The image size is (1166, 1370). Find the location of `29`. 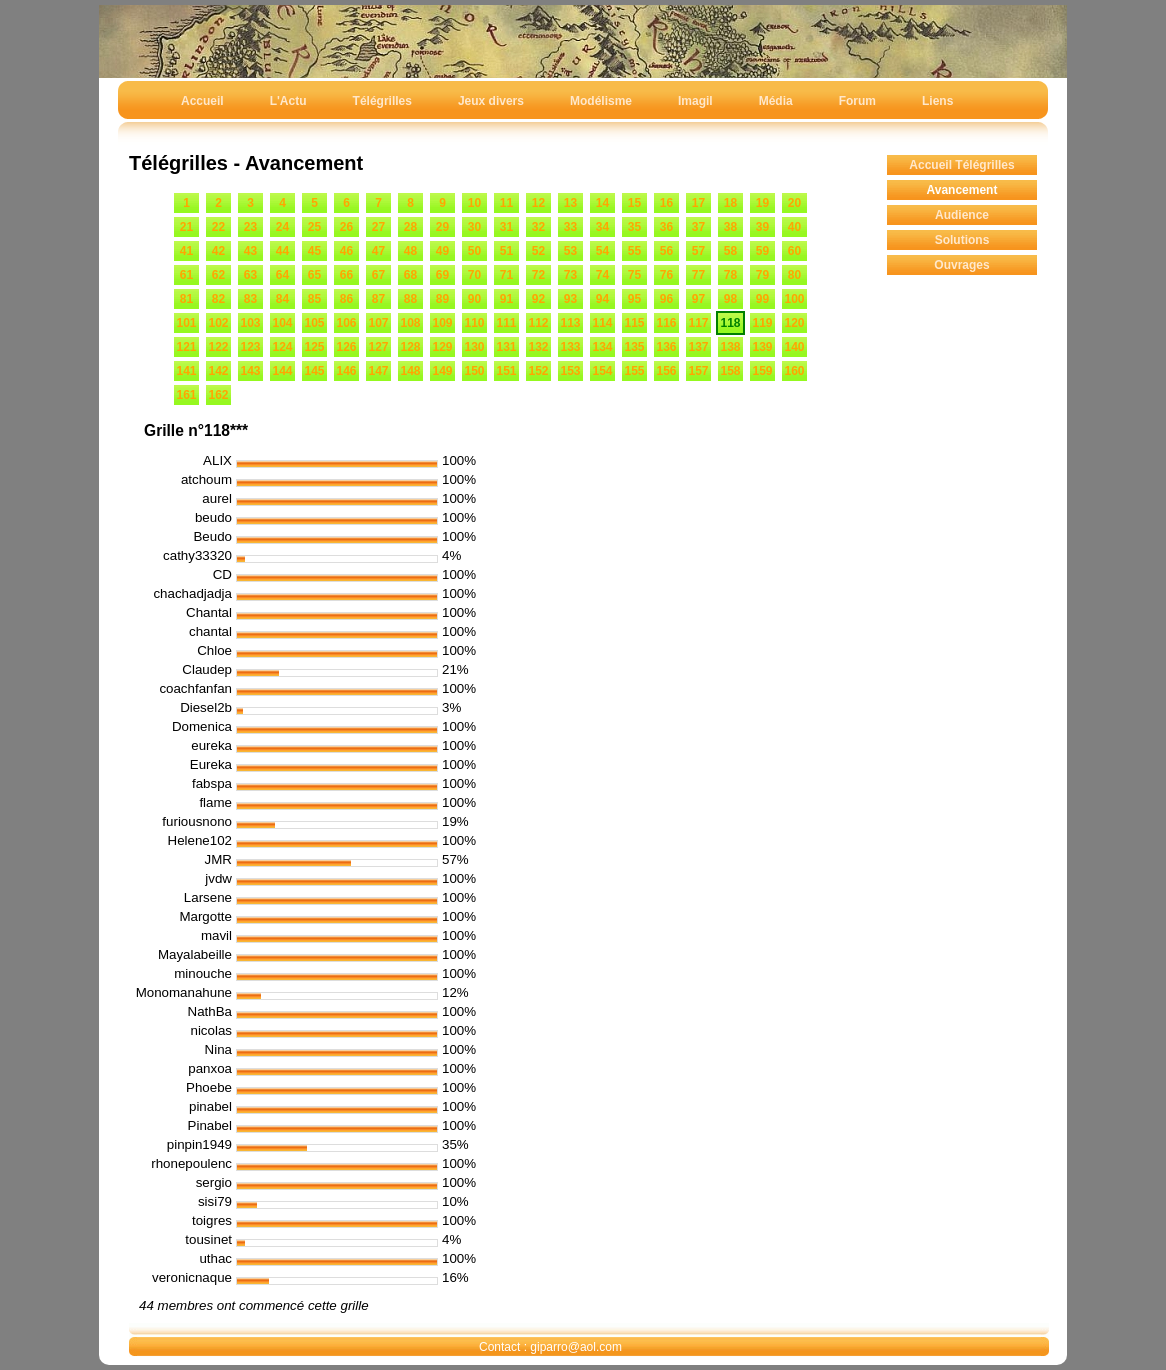

29 is located at coordinates (442, 227).